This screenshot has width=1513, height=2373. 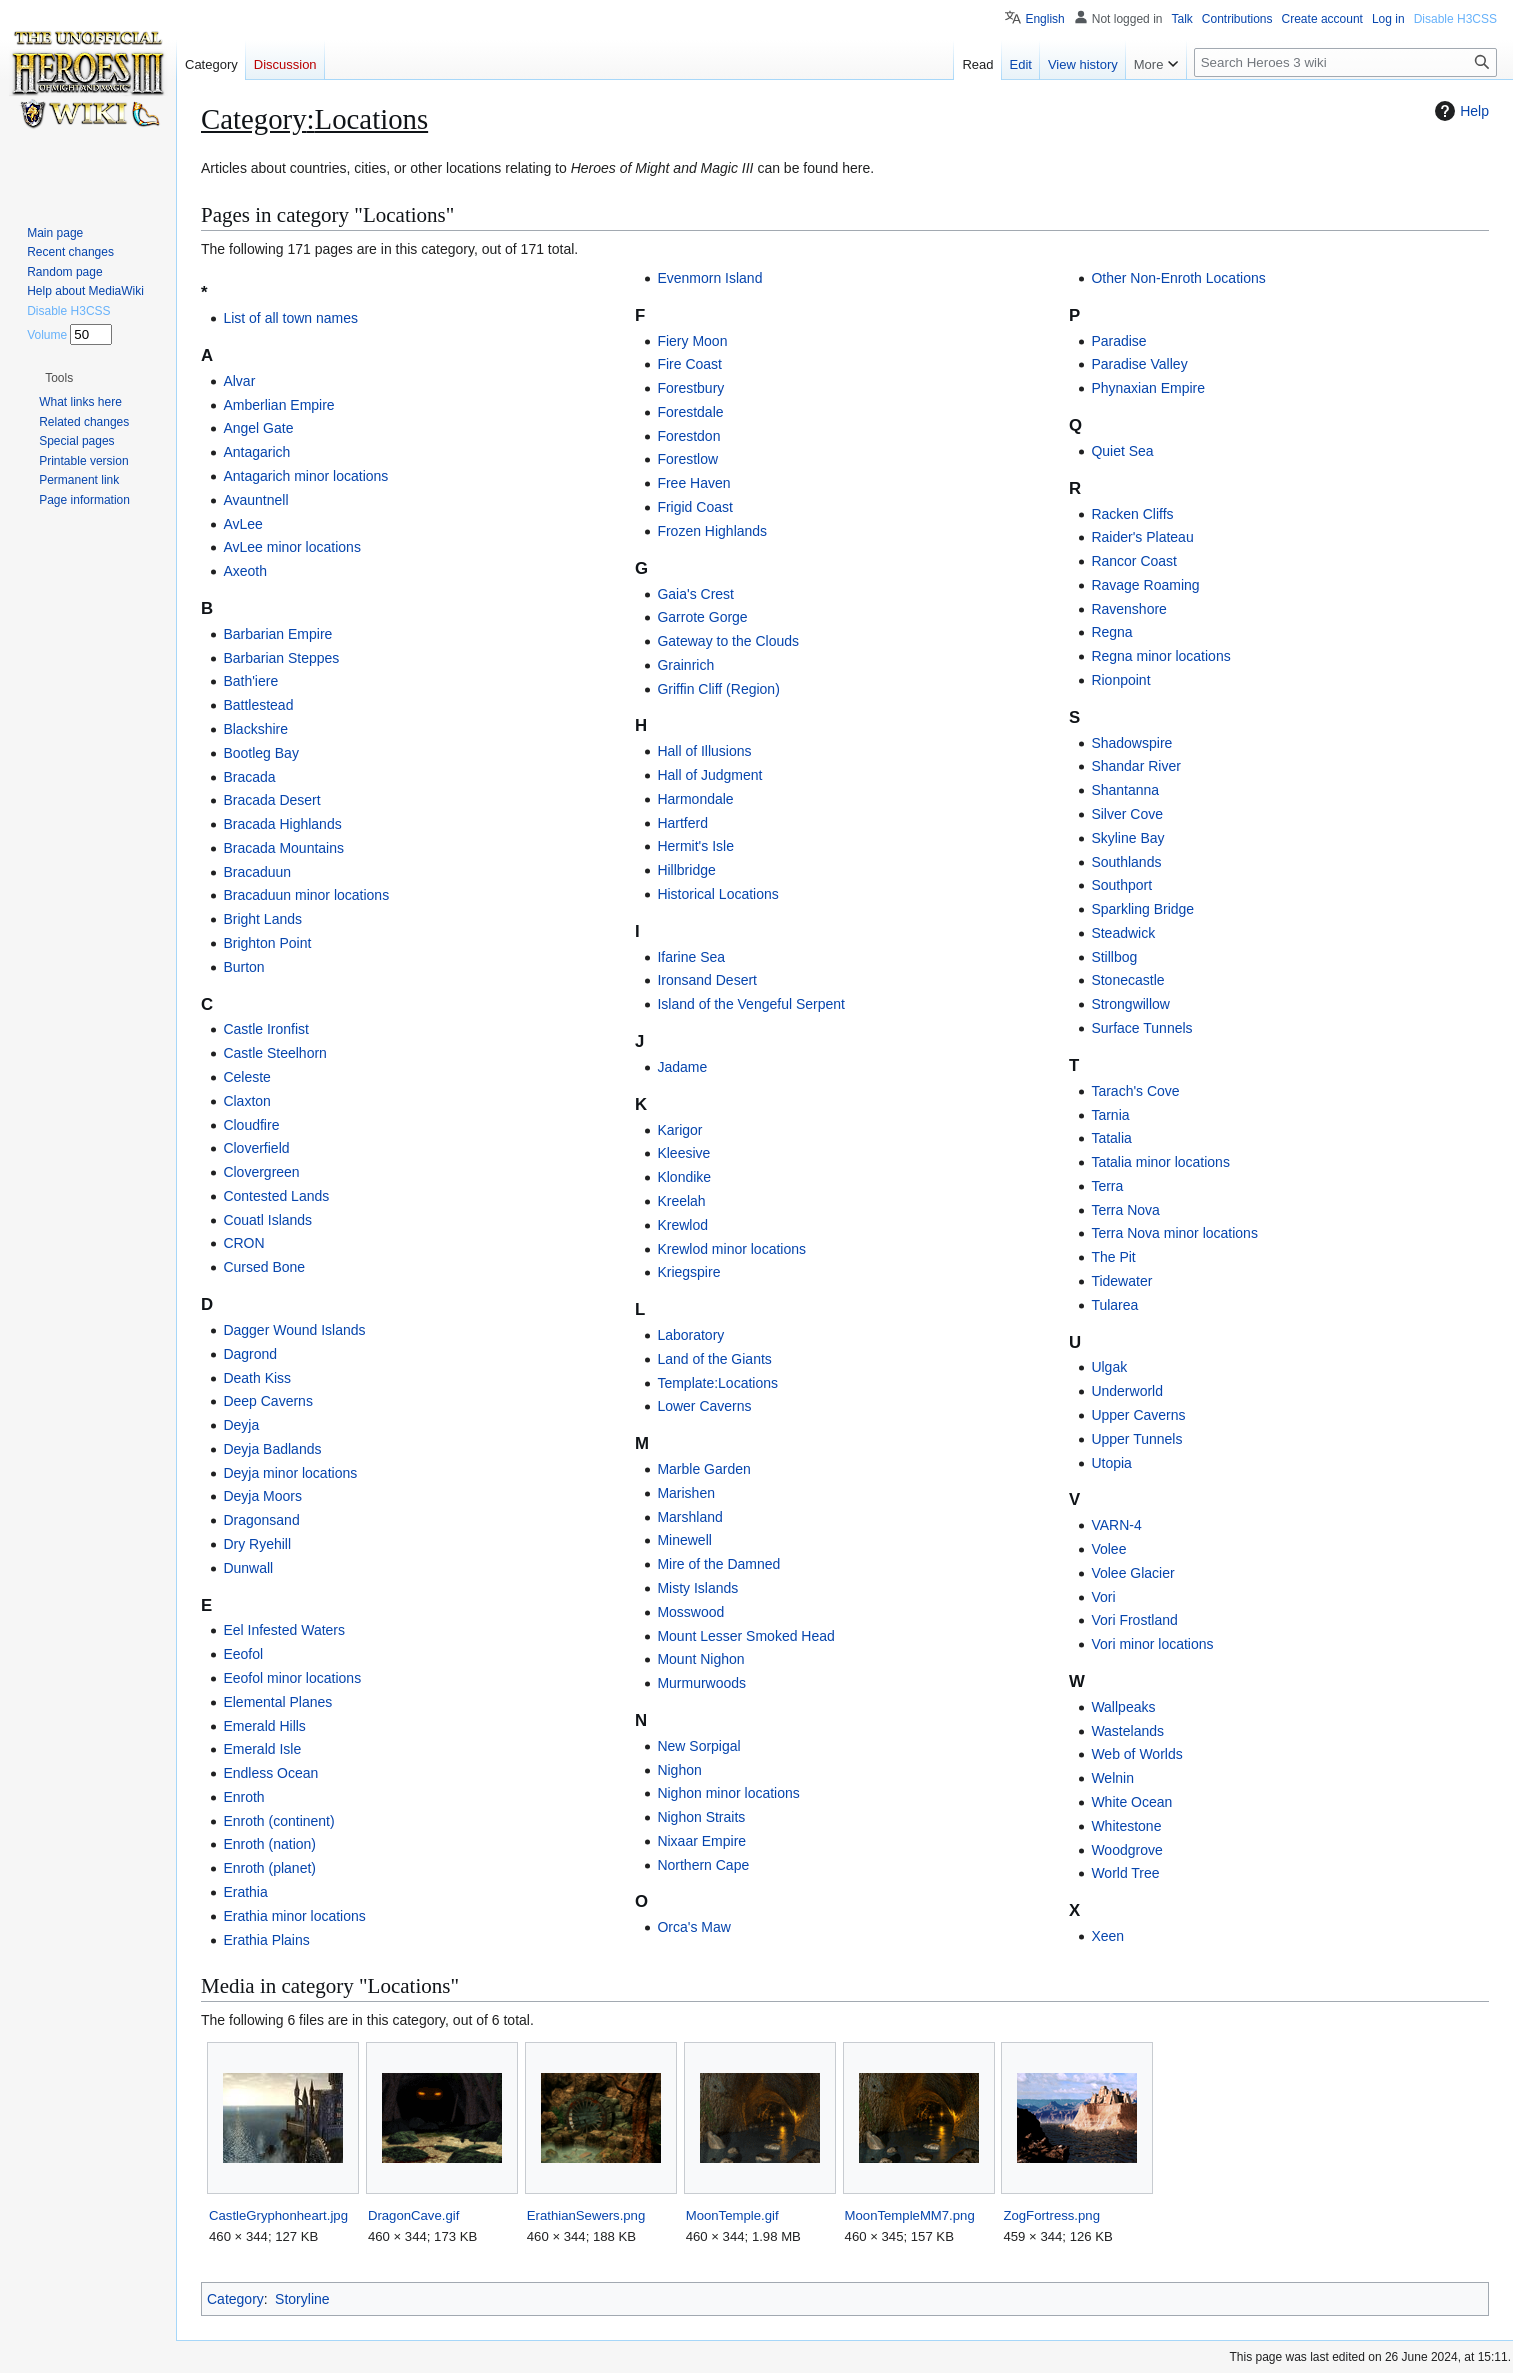 What do you see at coordinates (246, 1101) in the screenshot?
I see `Claxton` at bounding box center [246, 1101].